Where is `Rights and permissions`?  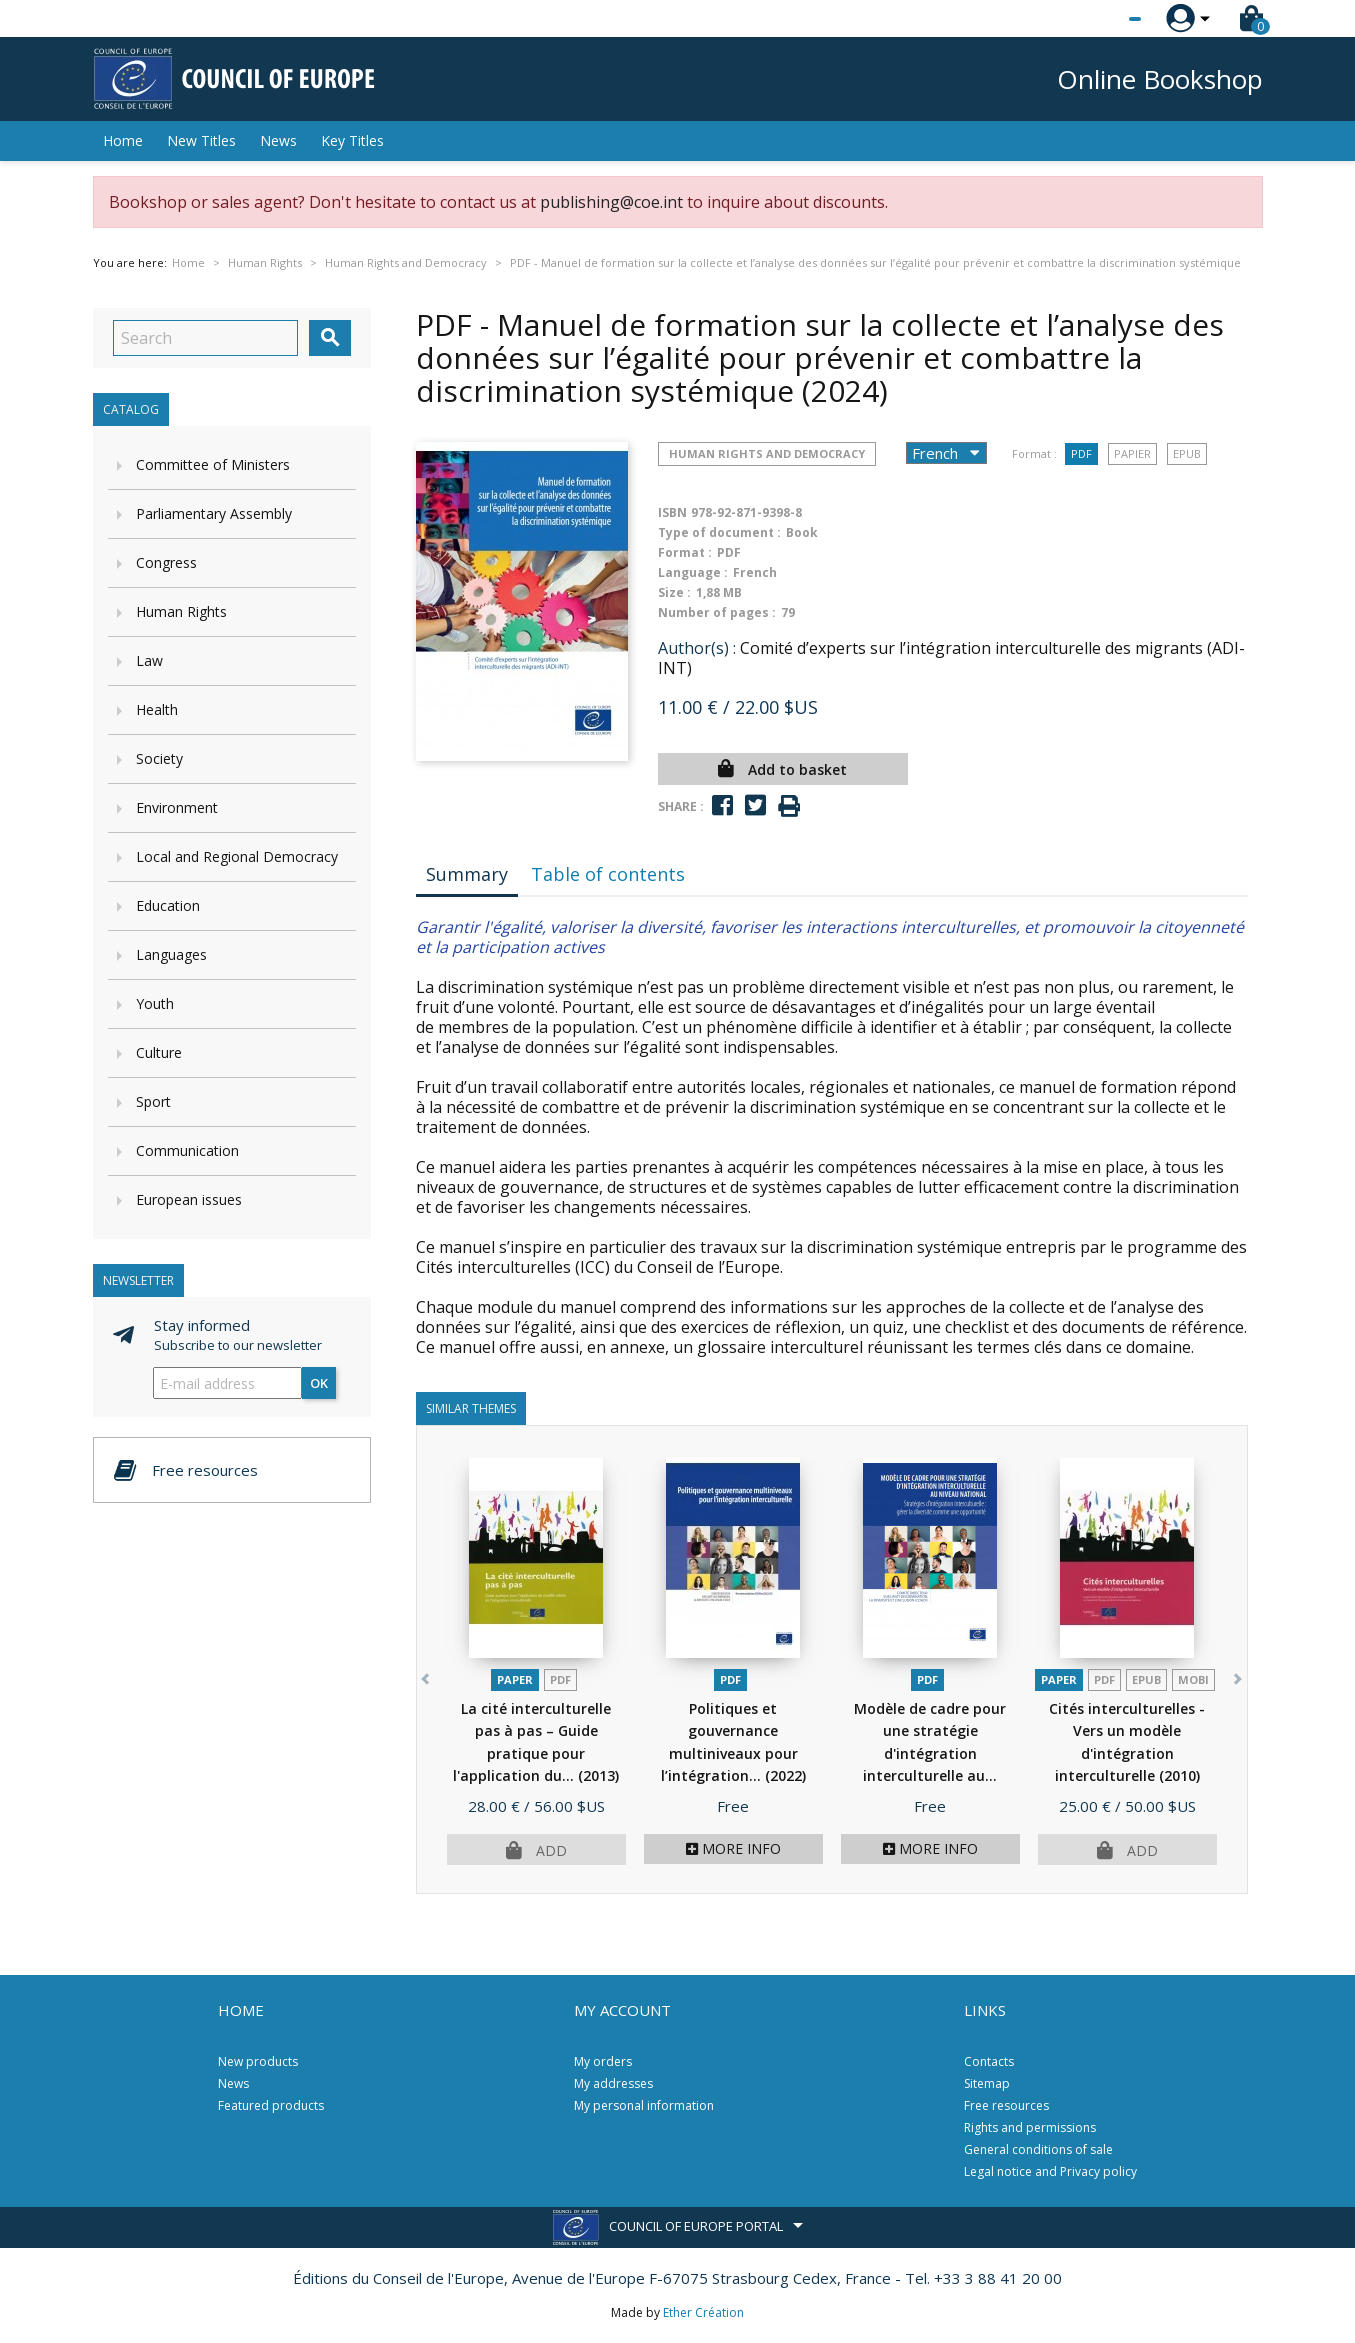
Rights and permissions is located at coordinates (1030, 2127).